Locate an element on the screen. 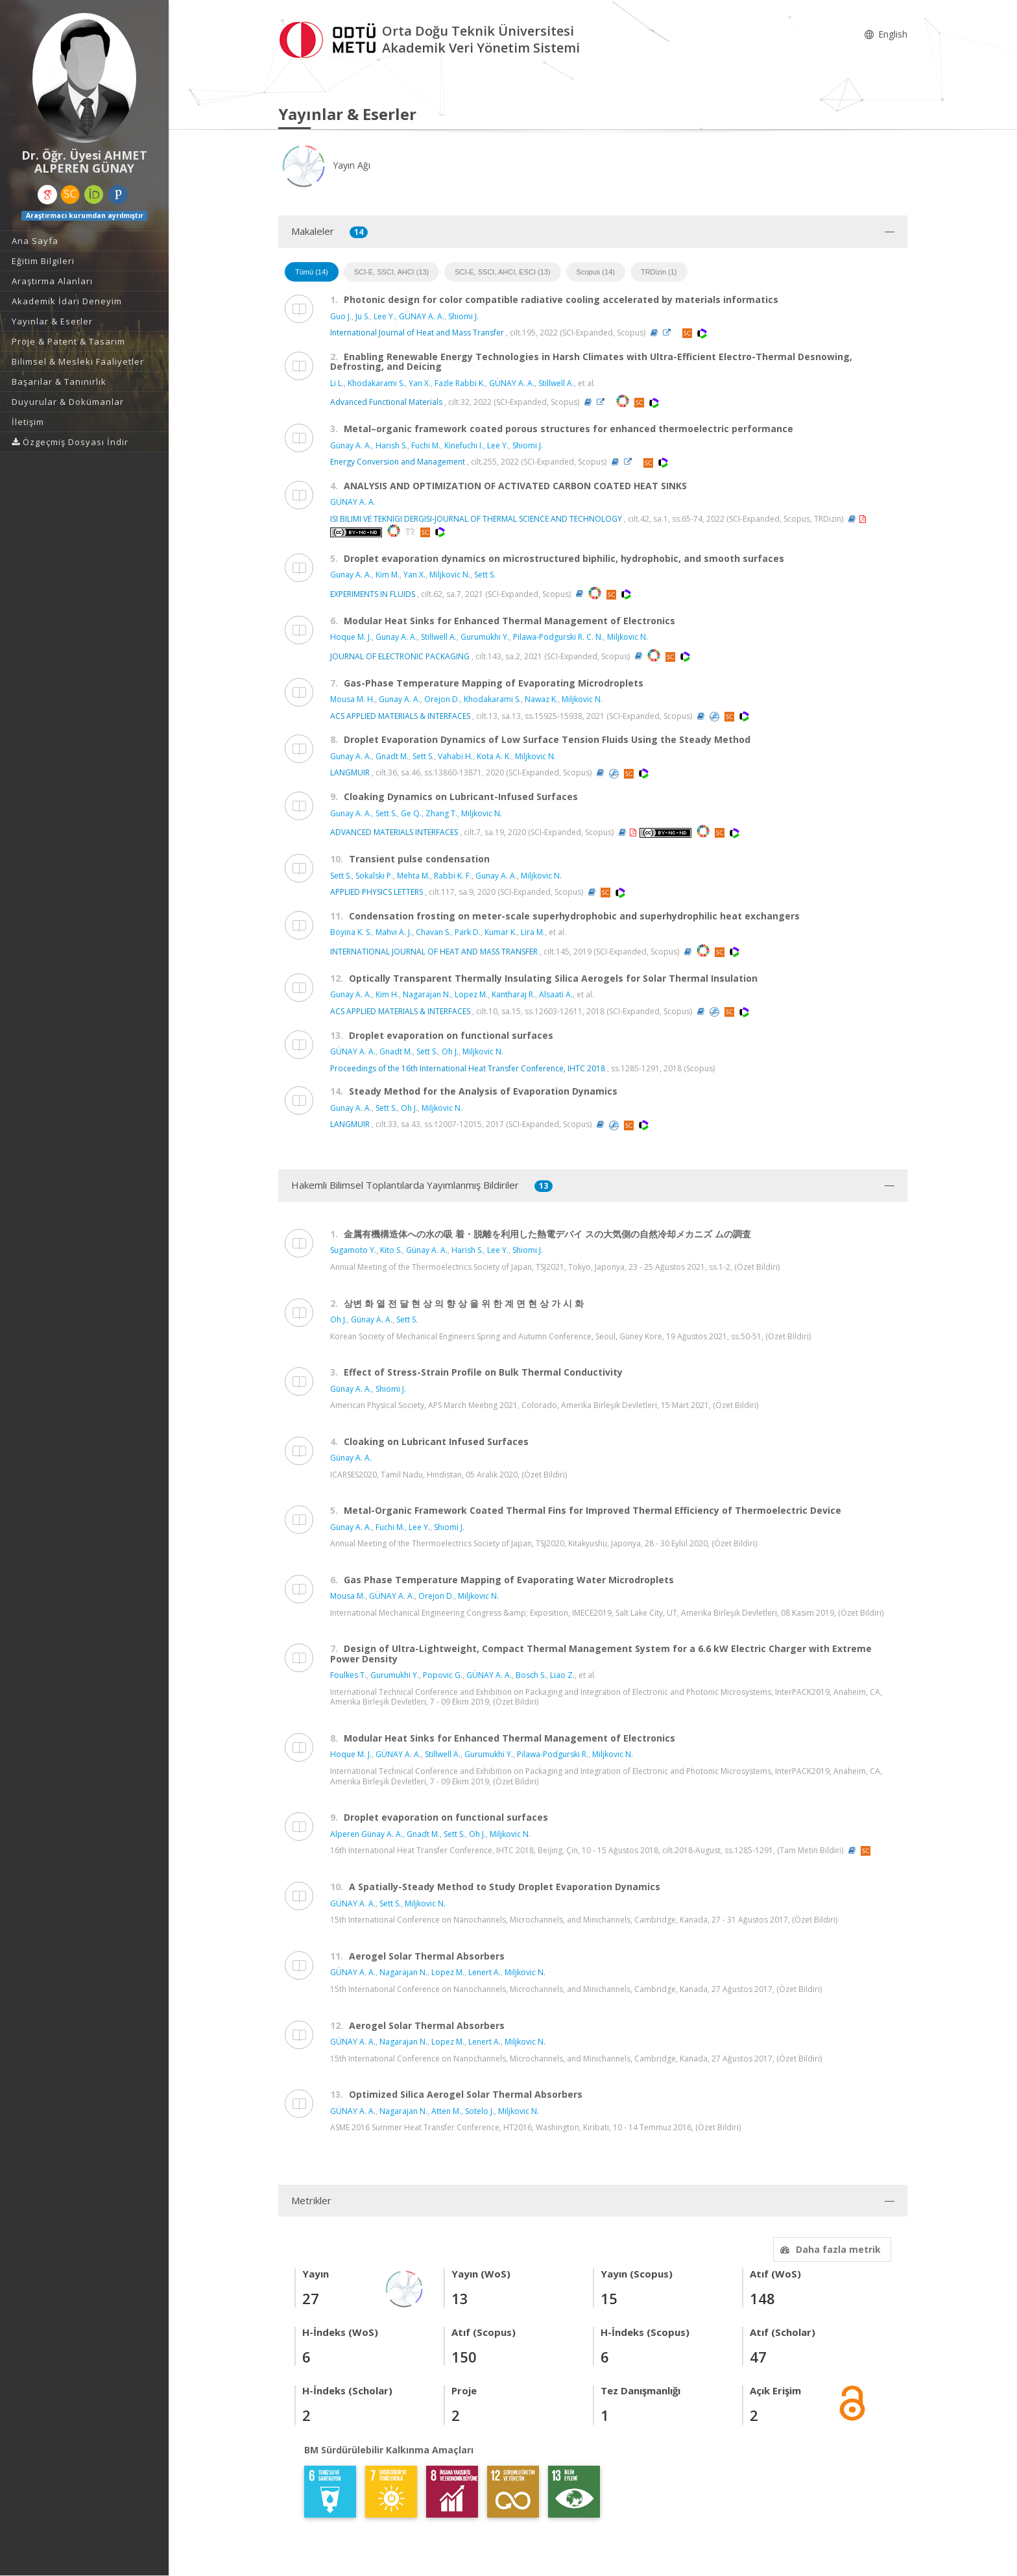 The width and height of the screenshot is (1017, 2576). Shiomi J. is located at coordinates (463, 316).